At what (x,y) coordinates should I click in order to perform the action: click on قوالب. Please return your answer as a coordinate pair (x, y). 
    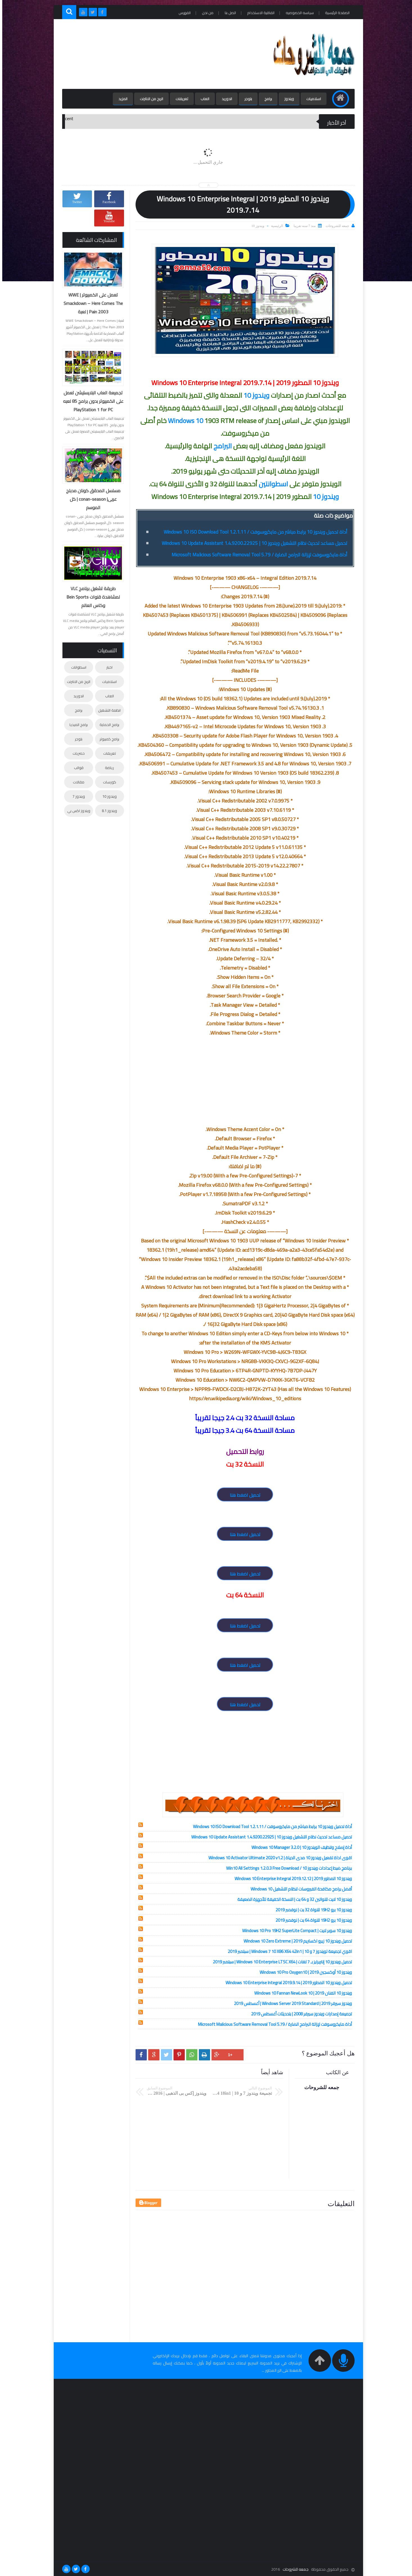
    Looking at the image, I should click on (76, 767).